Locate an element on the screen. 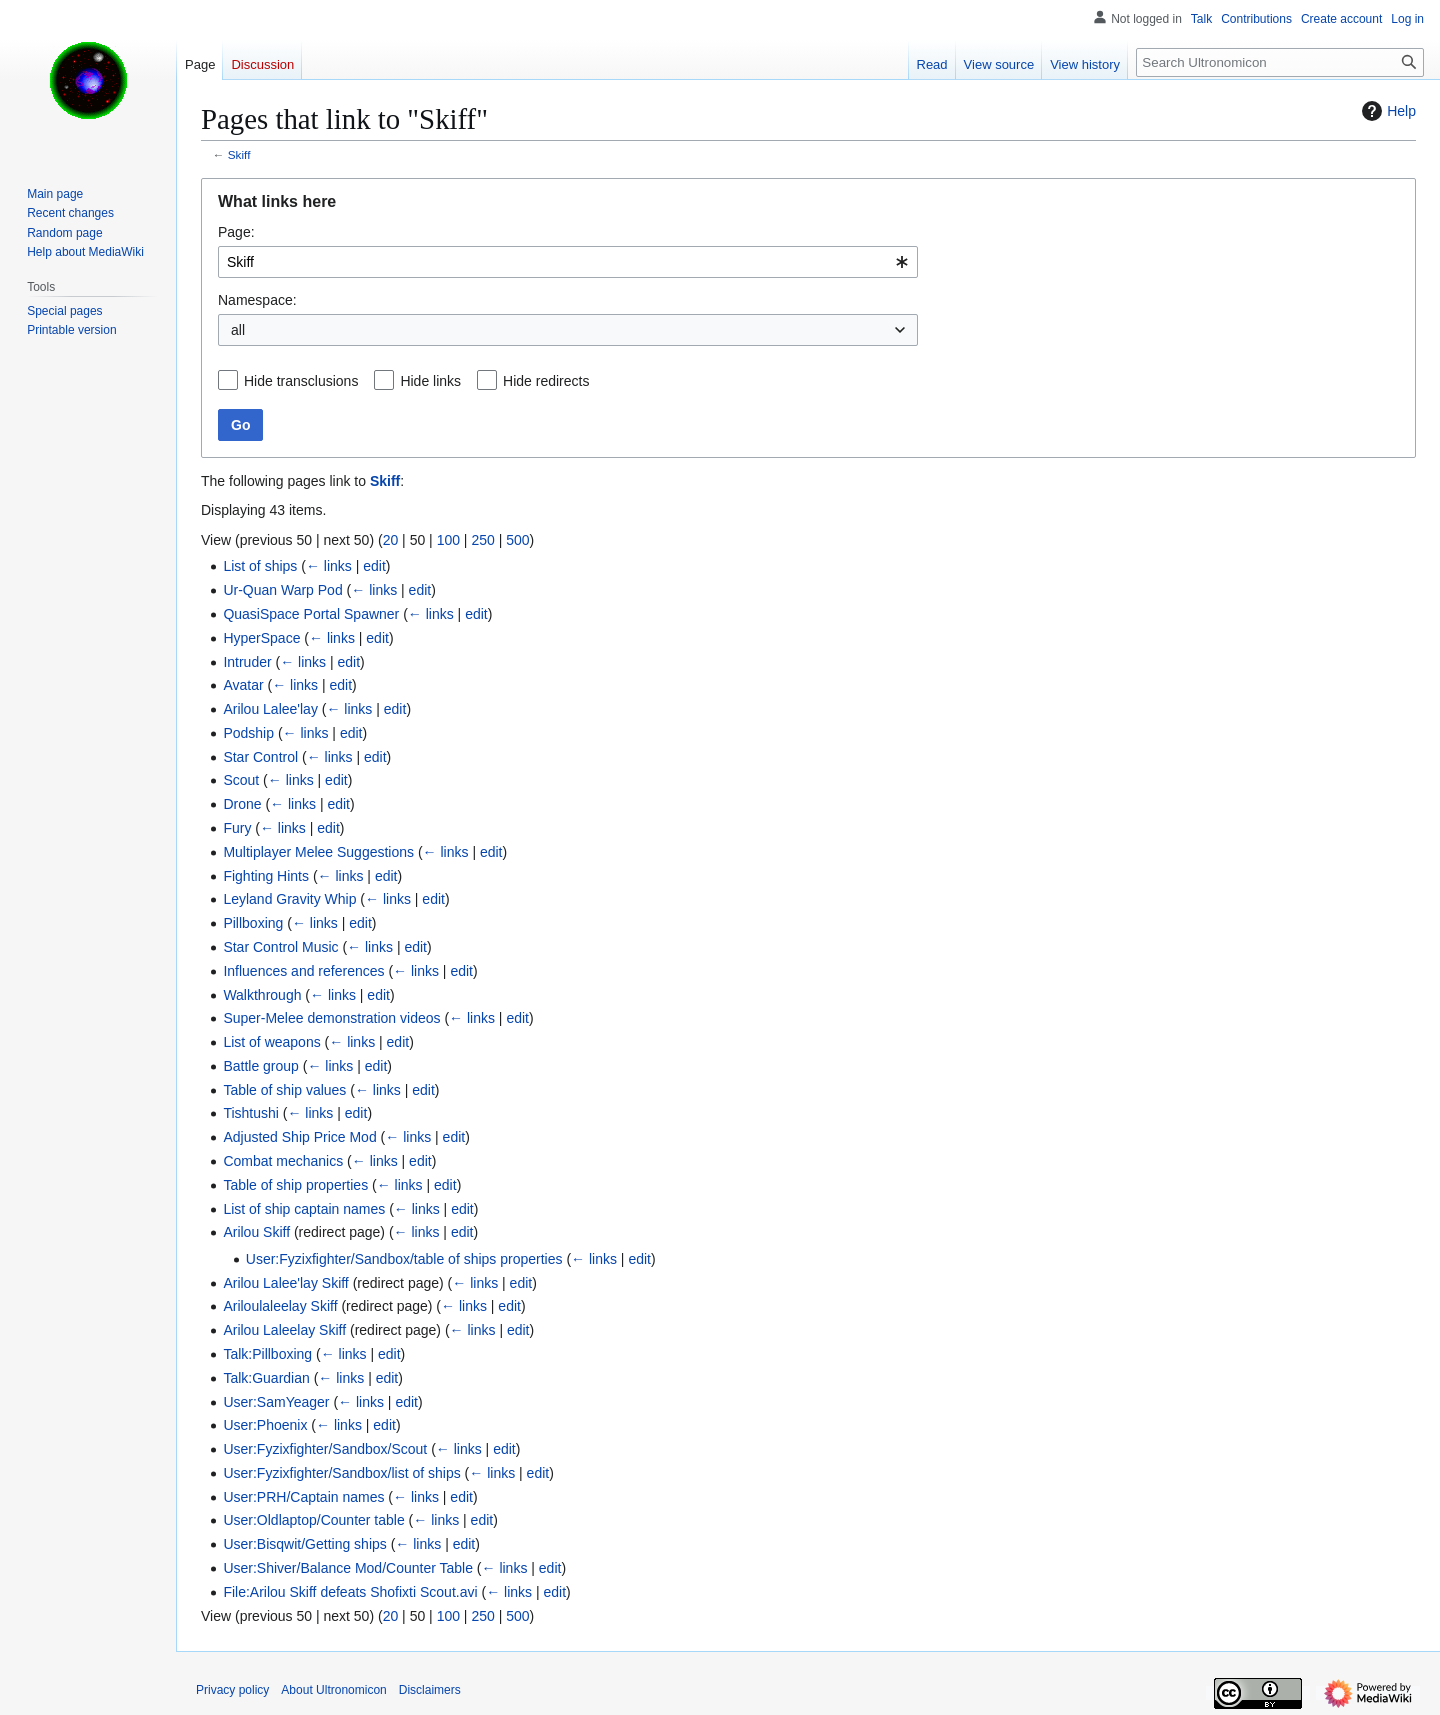  Page: is located at coordinates (236, 232).